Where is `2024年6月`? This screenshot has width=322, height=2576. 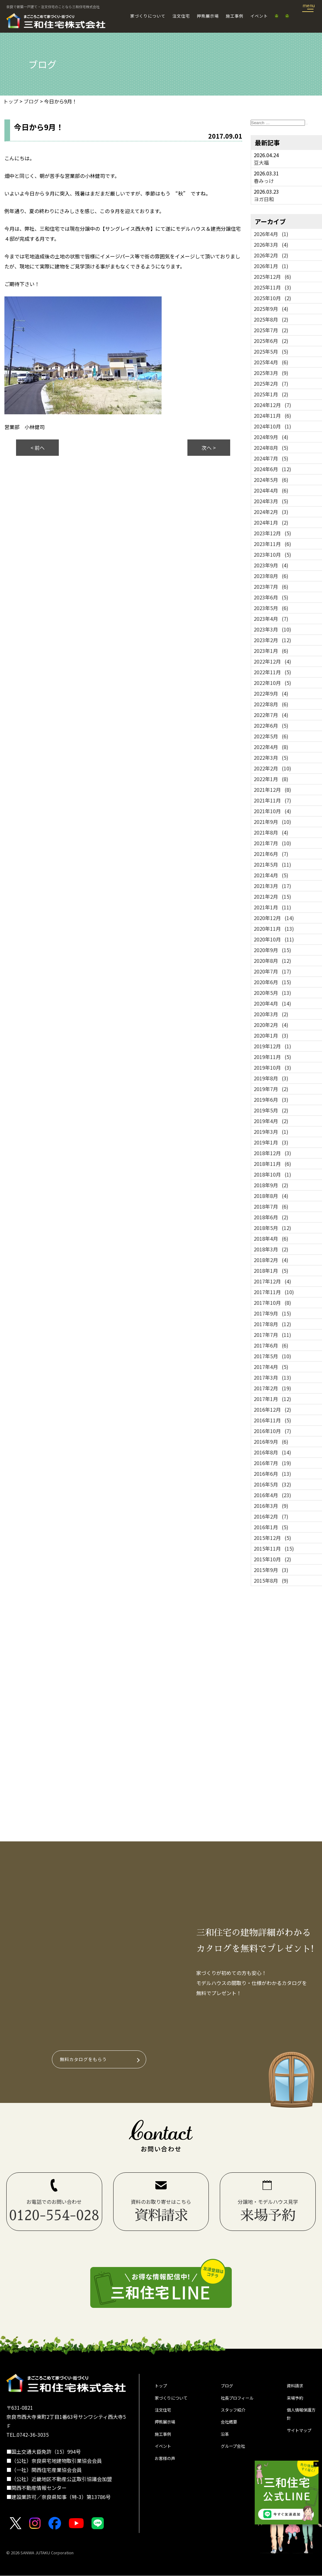
2024年6月 is located at coordinates (272, 469).